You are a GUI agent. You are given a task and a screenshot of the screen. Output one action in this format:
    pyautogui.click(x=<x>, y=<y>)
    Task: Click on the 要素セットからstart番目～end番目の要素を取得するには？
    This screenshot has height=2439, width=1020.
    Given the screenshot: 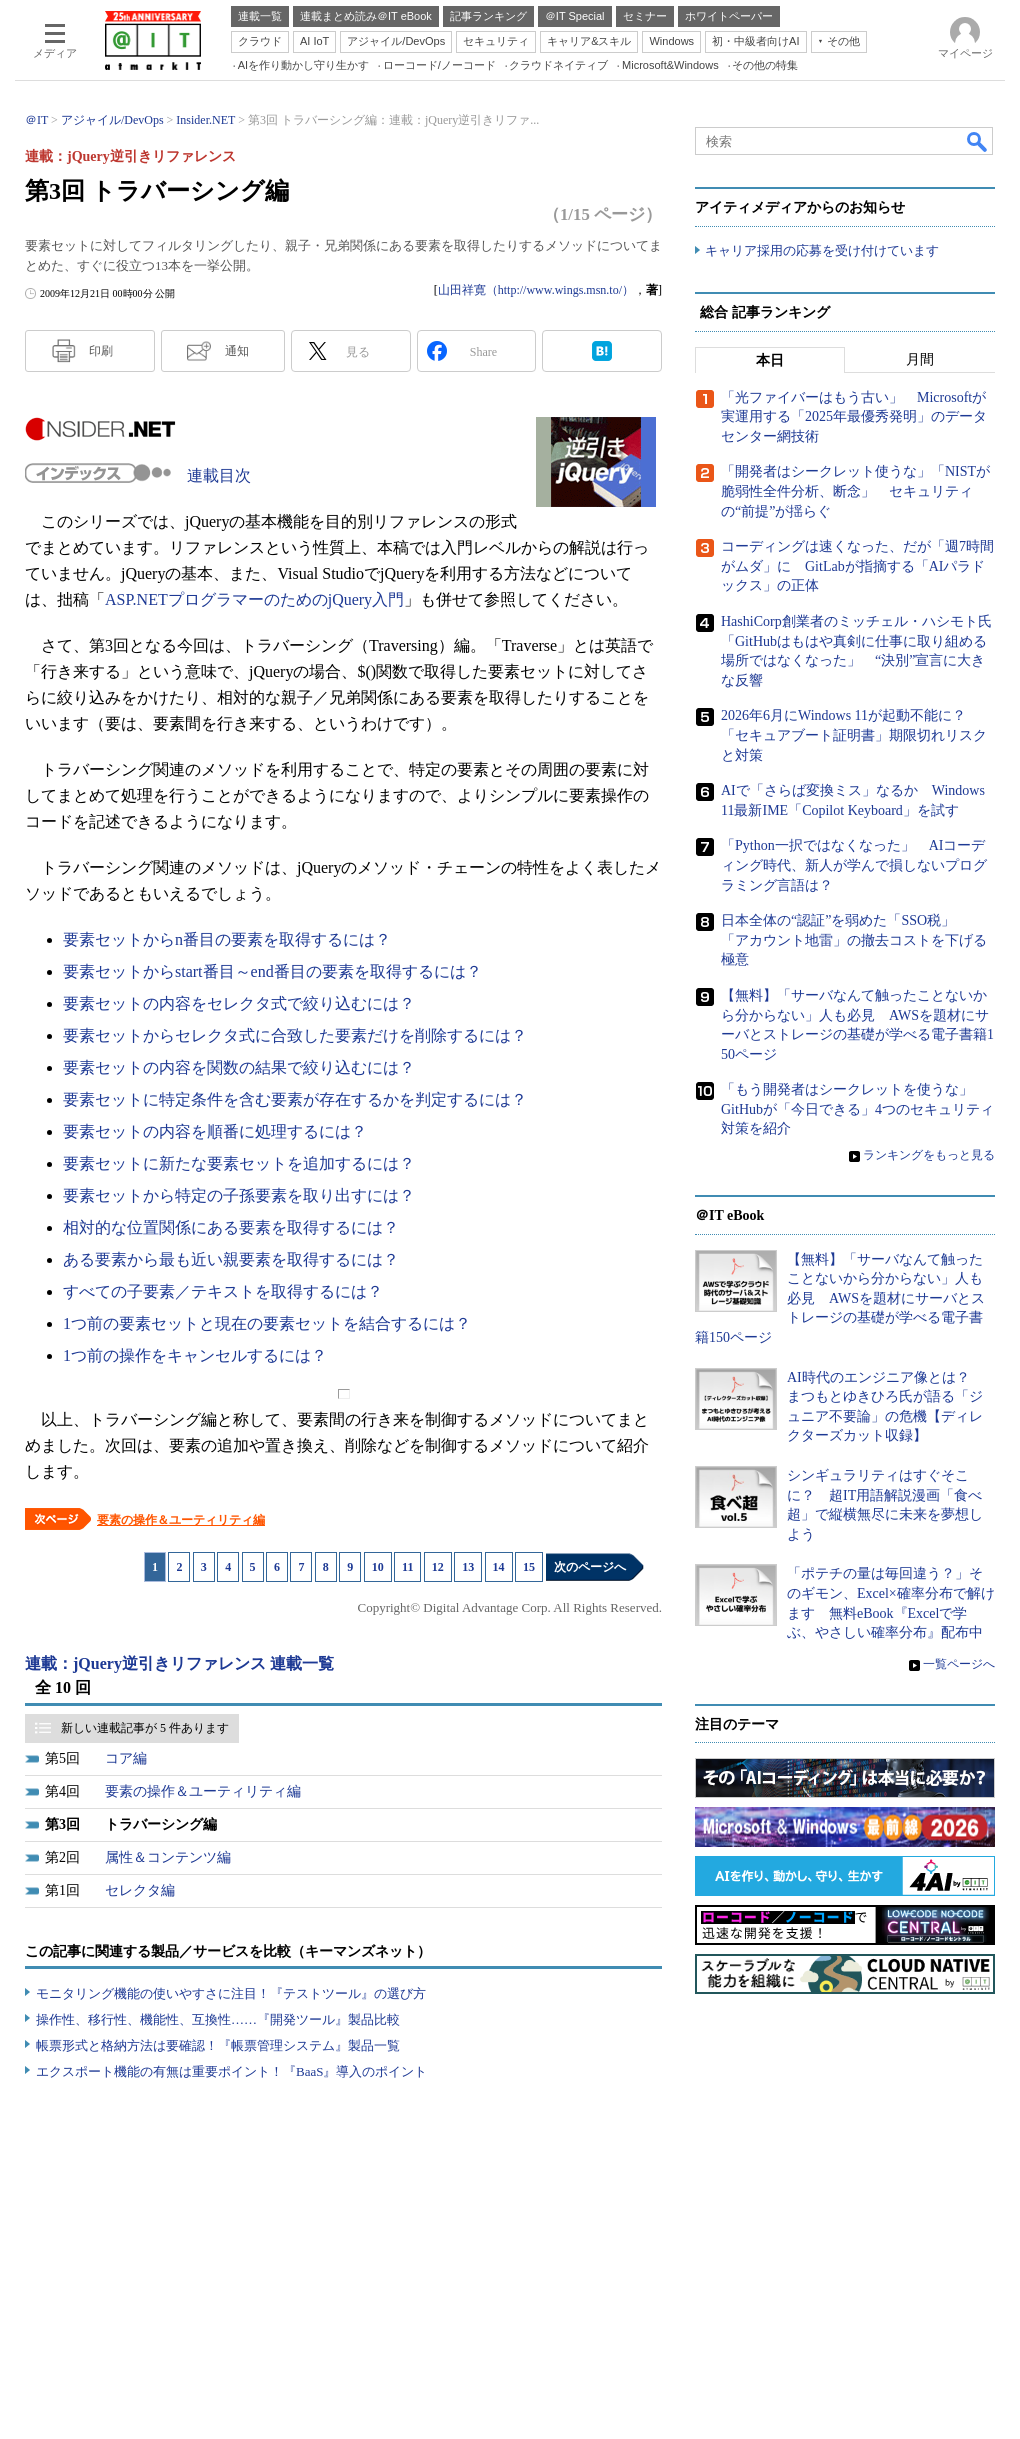 What is the action you would take?
    pyautogui.click(x=272, y=971)
    